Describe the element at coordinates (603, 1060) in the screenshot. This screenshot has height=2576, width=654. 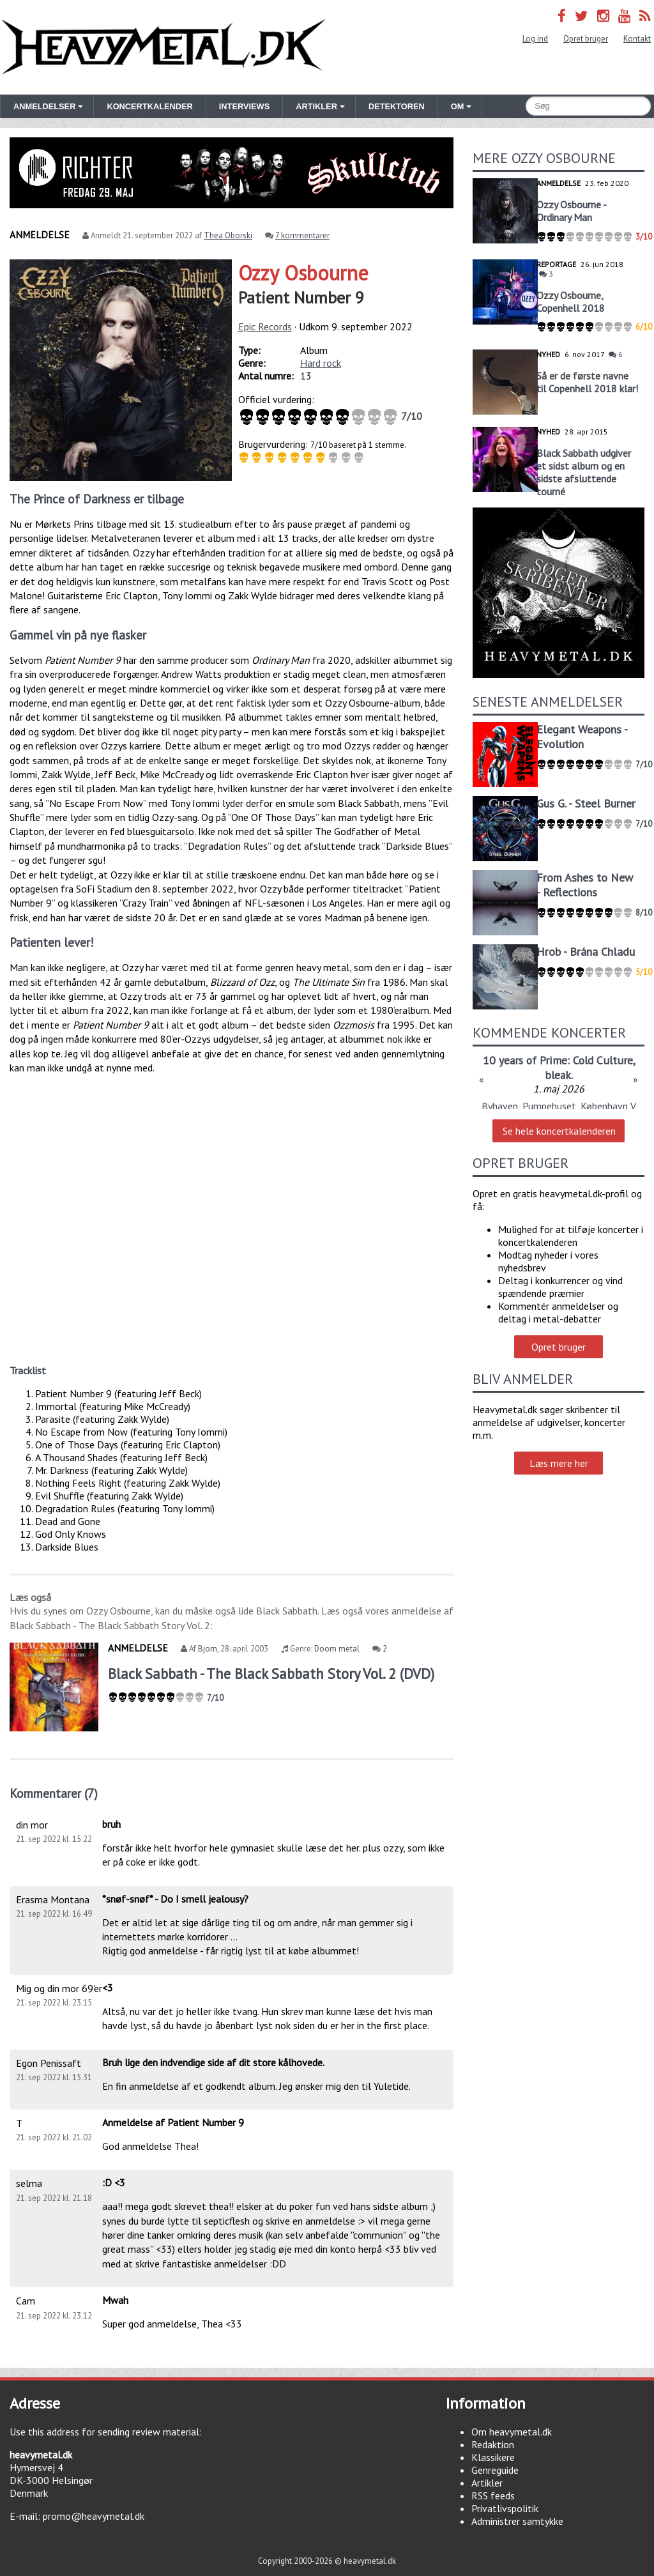
I see `Cold Culture` at that location.